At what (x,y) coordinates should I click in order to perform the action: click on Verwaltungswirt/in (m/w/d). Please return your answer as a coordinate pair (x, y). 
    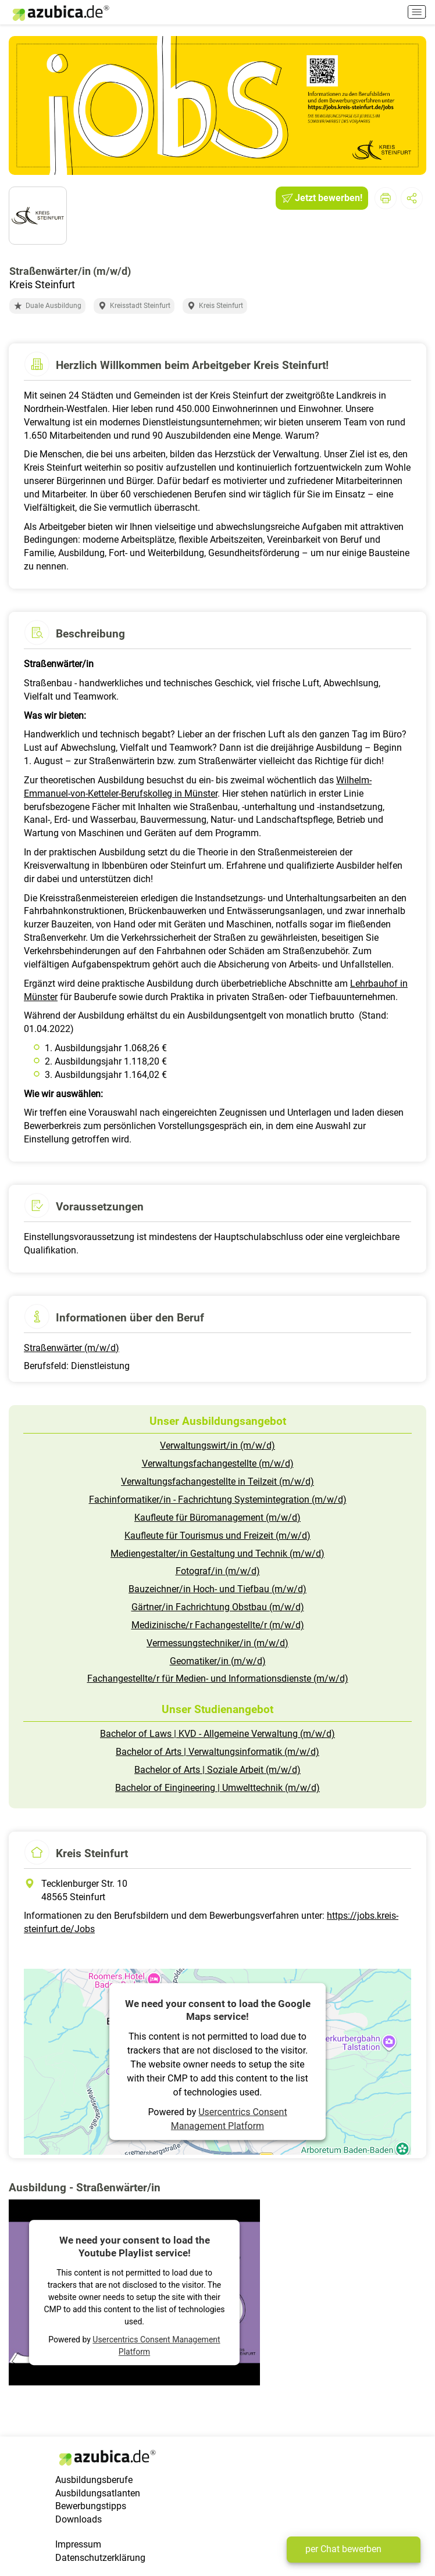
    Looking at the image, I should click on (217, 1445).